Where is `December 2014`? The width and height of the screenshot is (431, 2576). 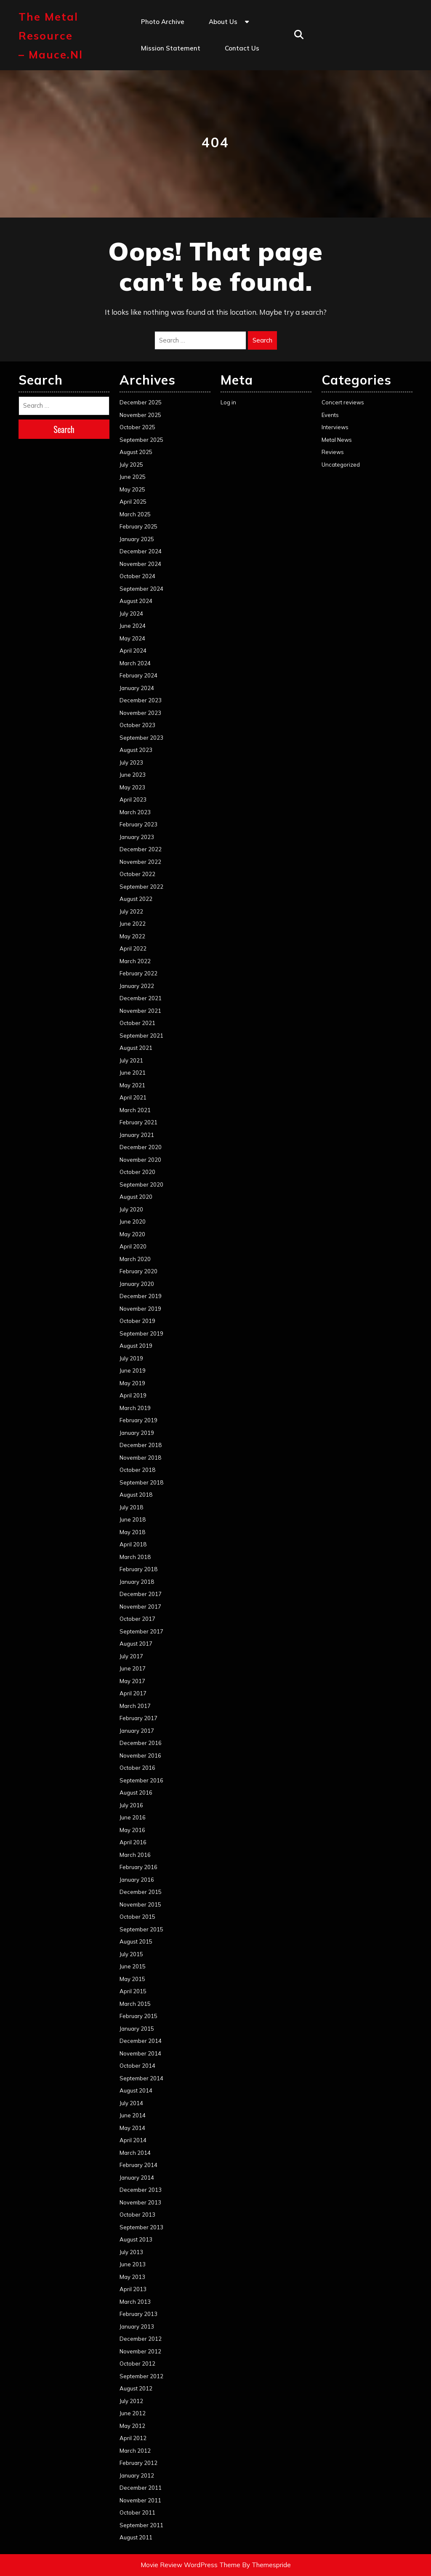 December 2014 is located at coordinates (141, 2040).